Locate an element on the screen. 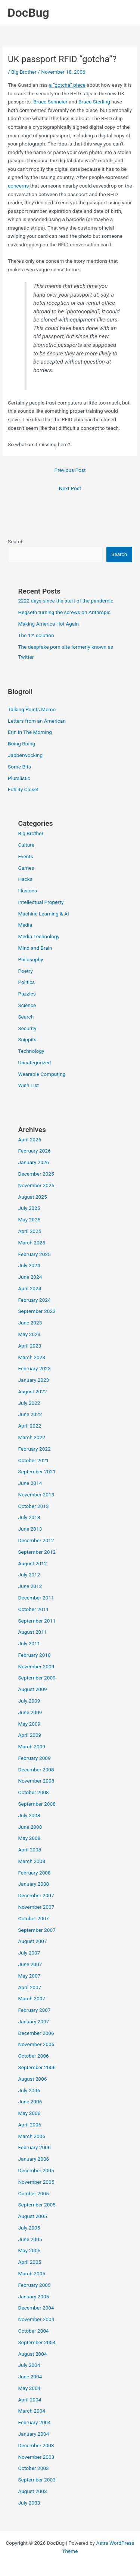 Image resolution: width=140 pixels, height=2576 pixels. Next Post is located at coordinates (70, 488).